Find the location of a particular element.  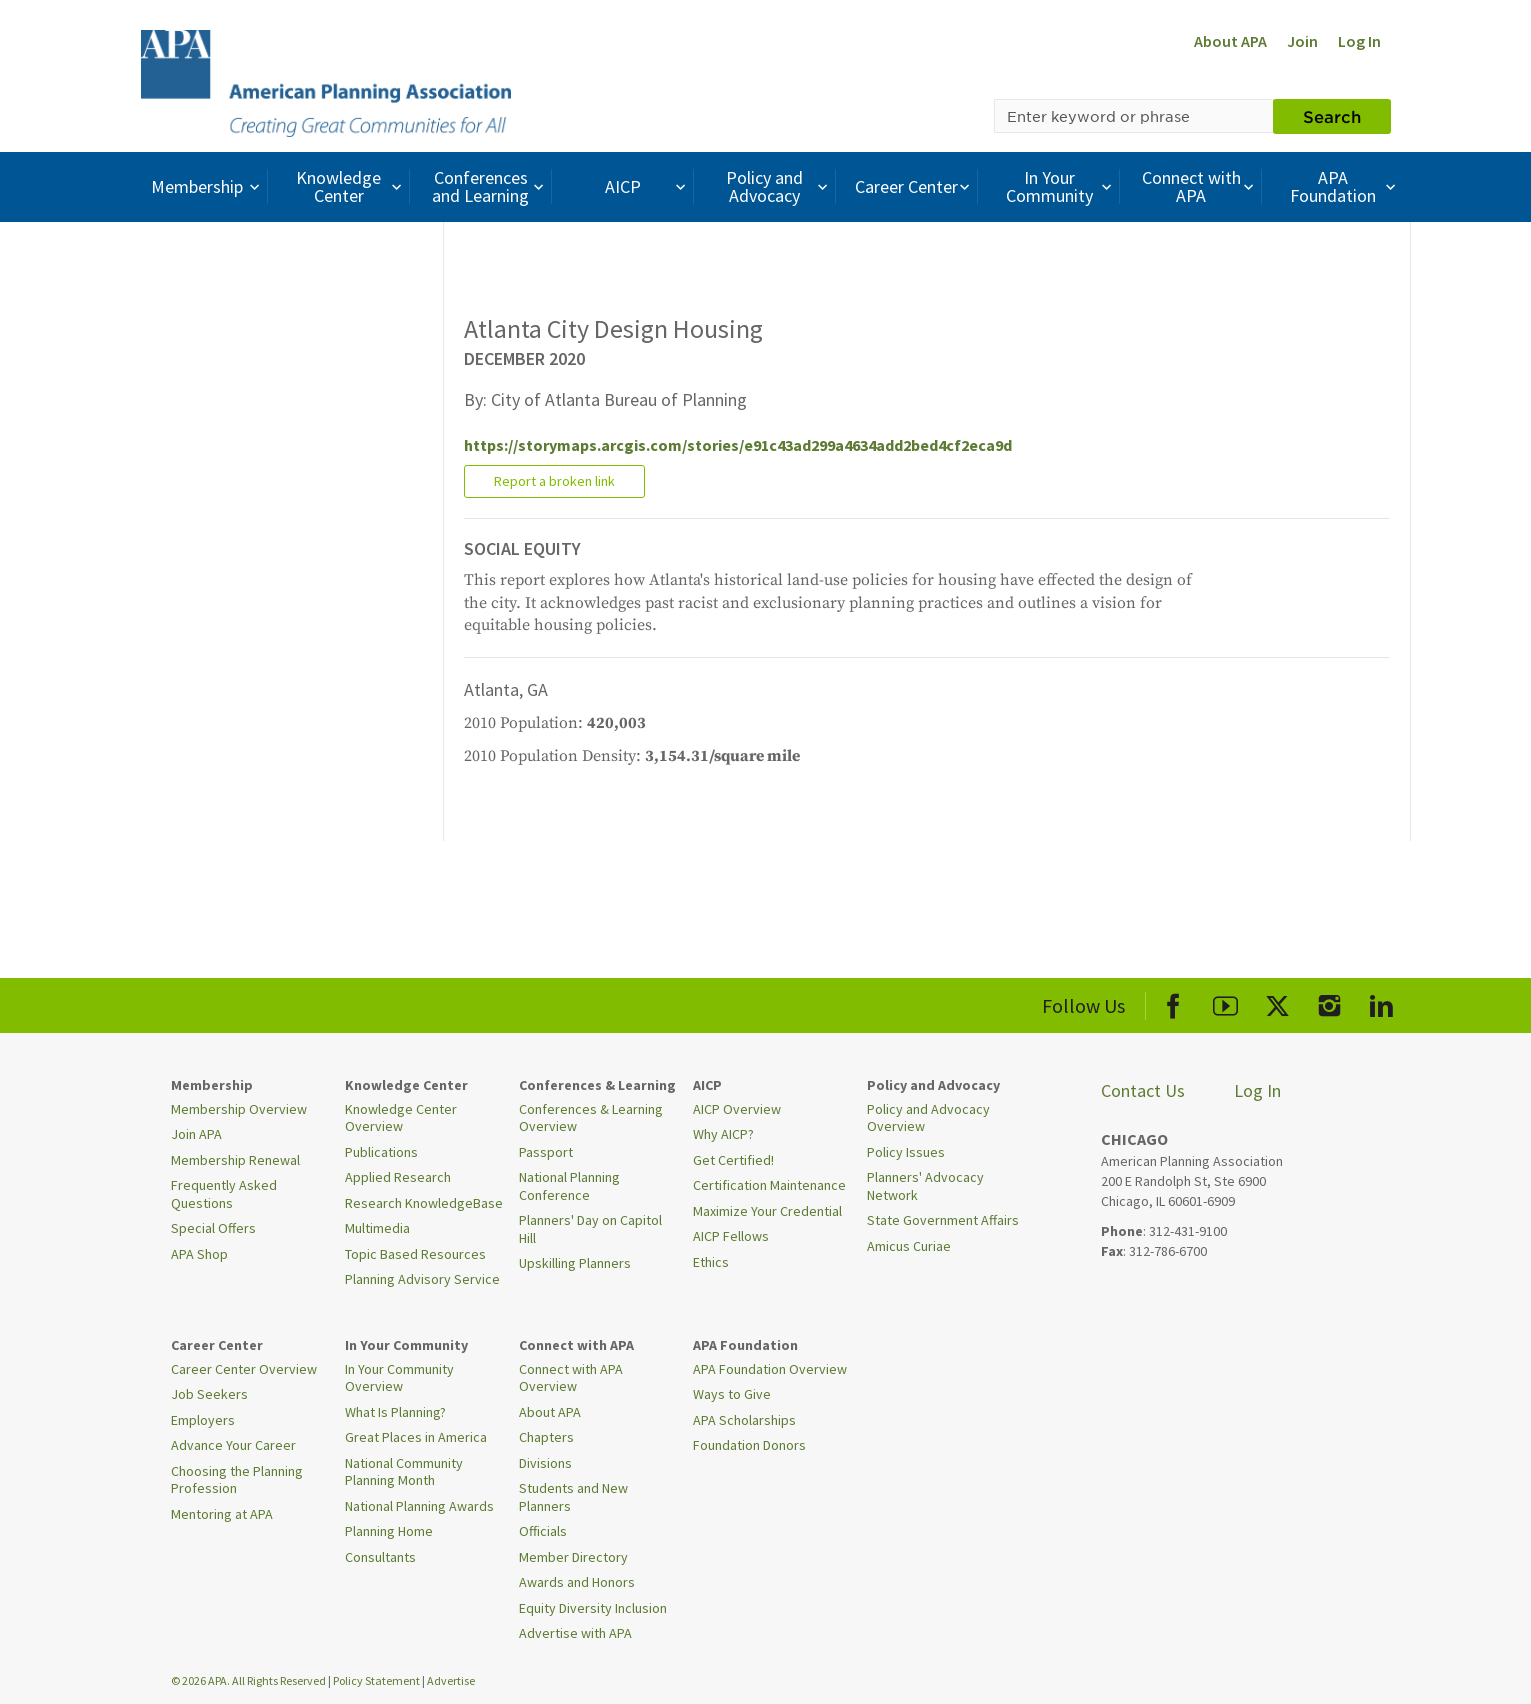

Planning Advisory Service is located at coordinates (422, 1279).